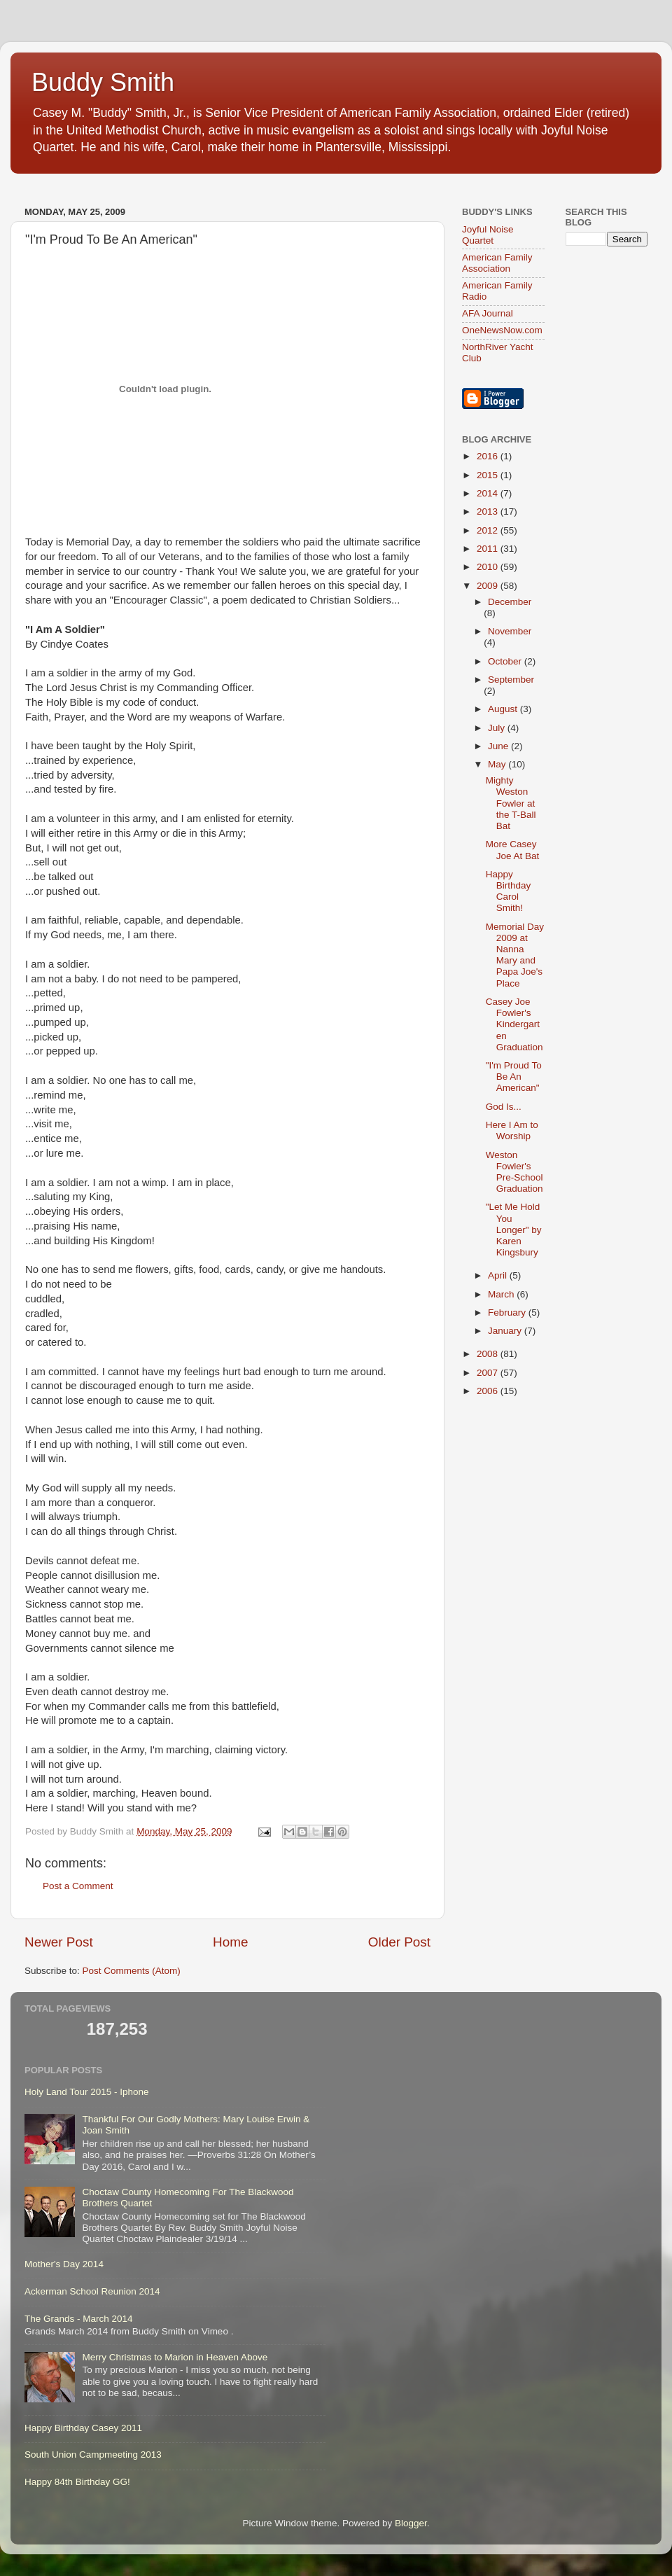  Describe the element at coordinates (488, 1354) in the screenshot. I see `2008` at that location.